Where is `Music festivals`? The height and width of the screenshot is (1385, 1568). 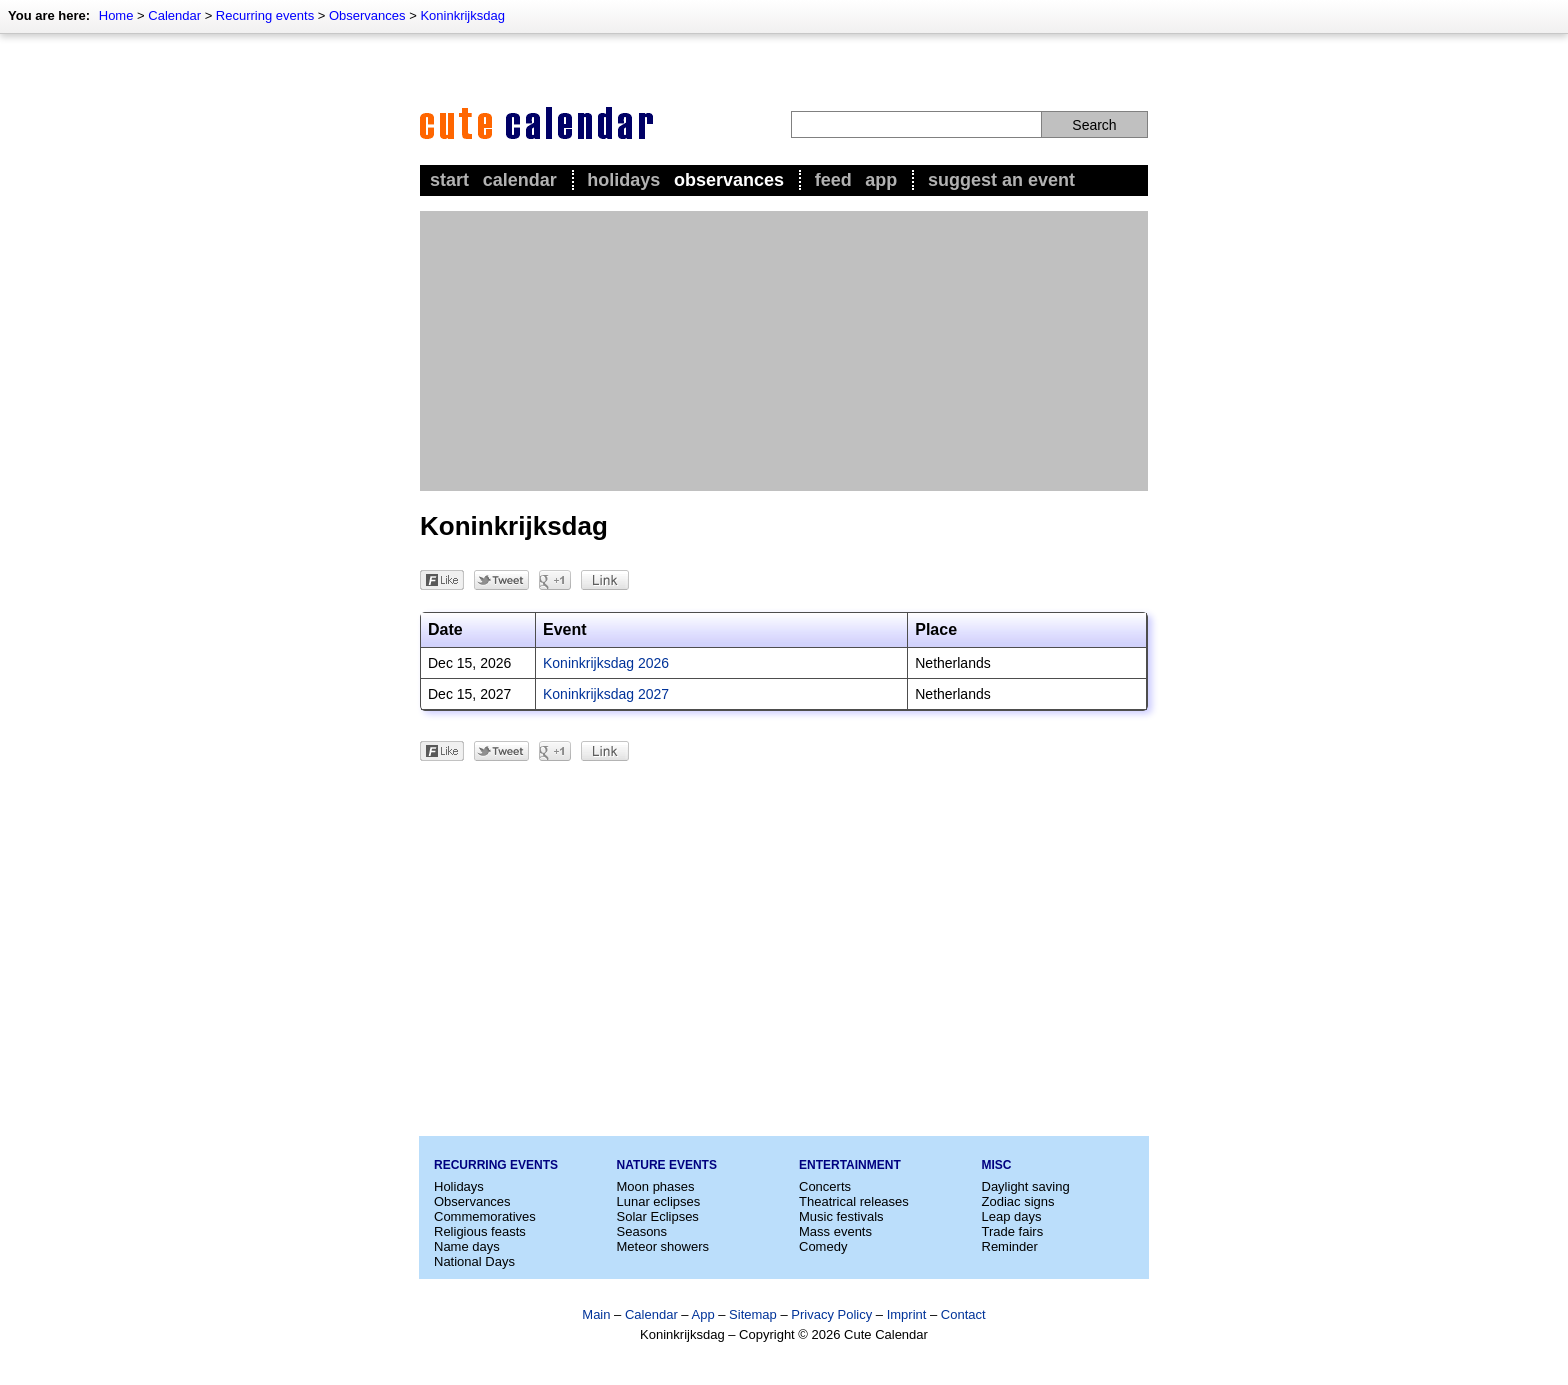 Music festivals is located at coordinates (841, 1216).